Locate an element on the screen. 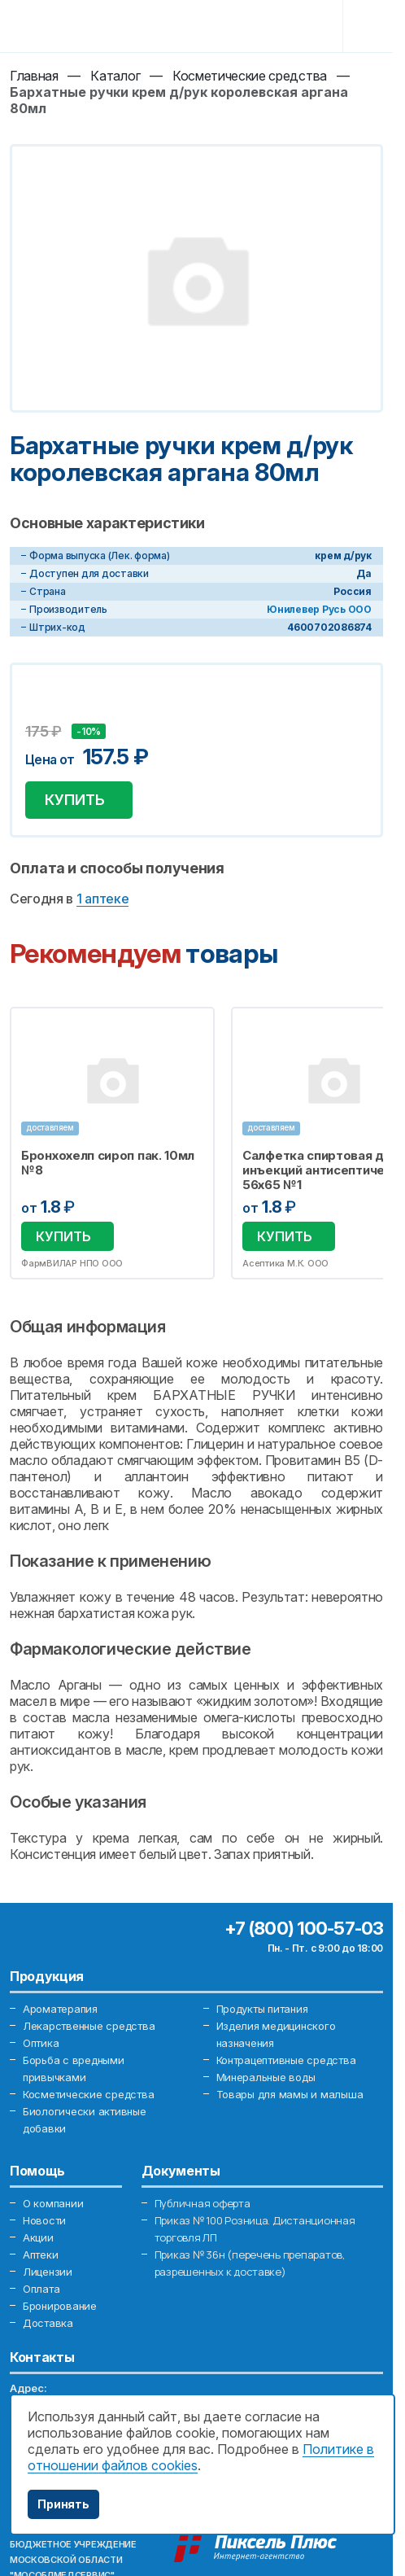  Контрацептивные средства is located at coordinates (286, 2059).